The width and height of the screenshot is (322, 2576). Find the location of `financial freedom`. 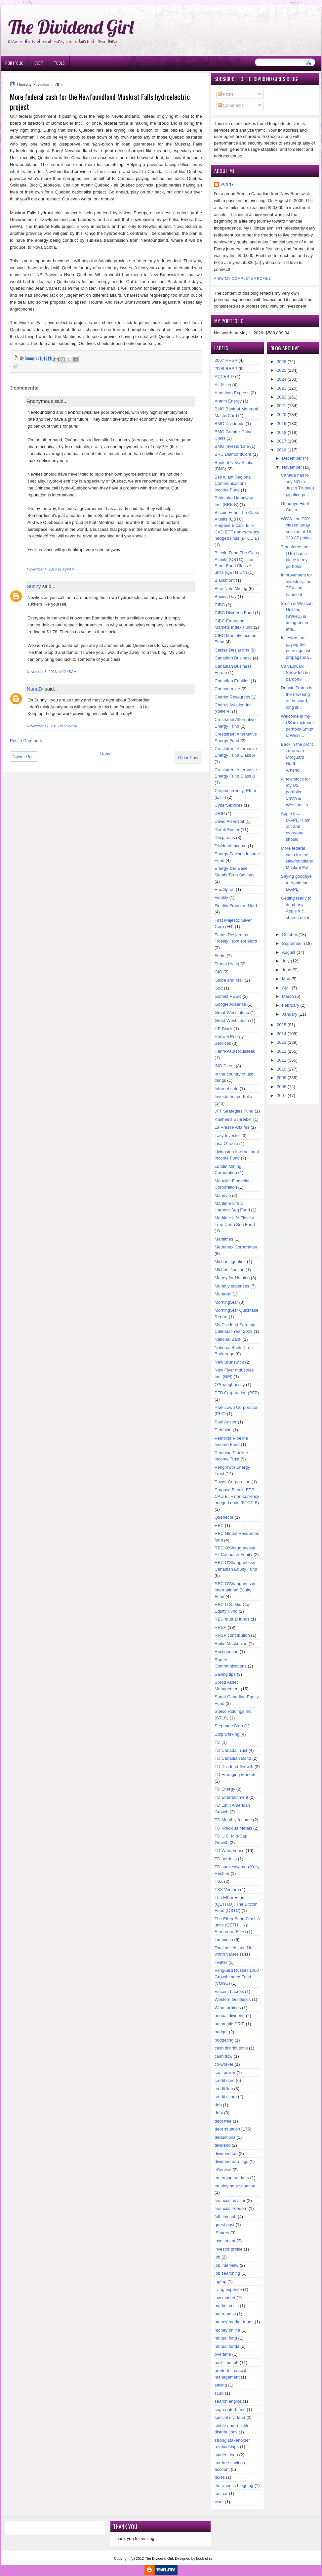

financial freedom is located at coordinates (231, 2208).